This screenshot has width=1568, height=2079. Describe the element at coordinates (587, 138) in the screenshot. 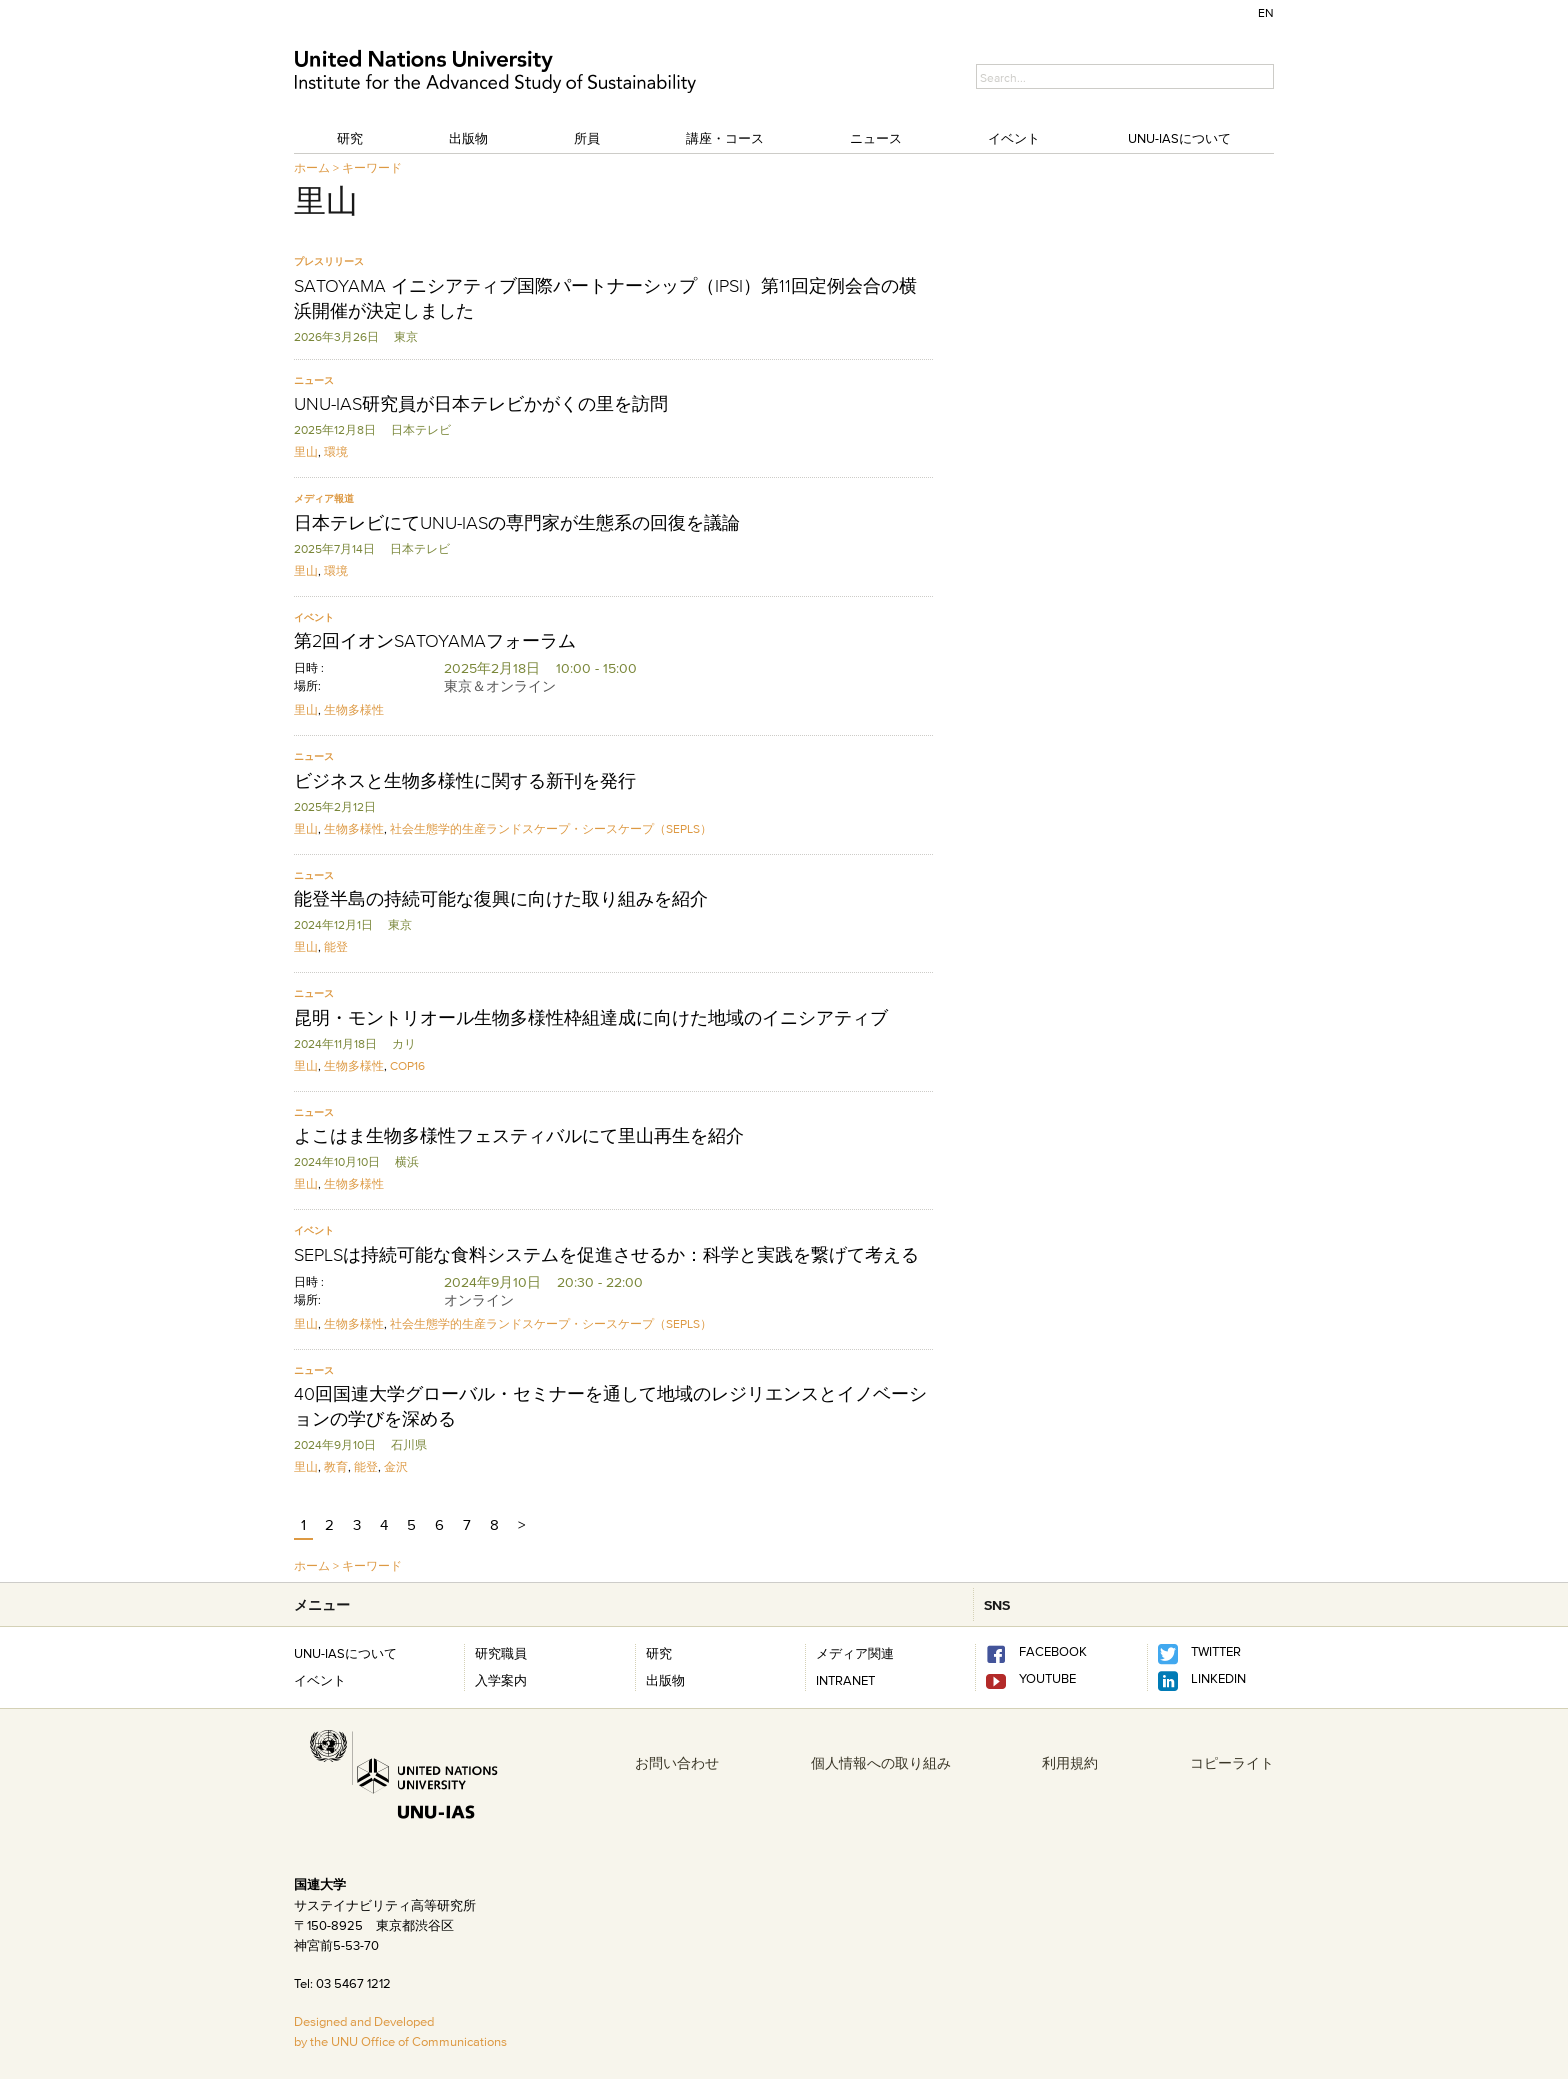

I see `所員` at that location.